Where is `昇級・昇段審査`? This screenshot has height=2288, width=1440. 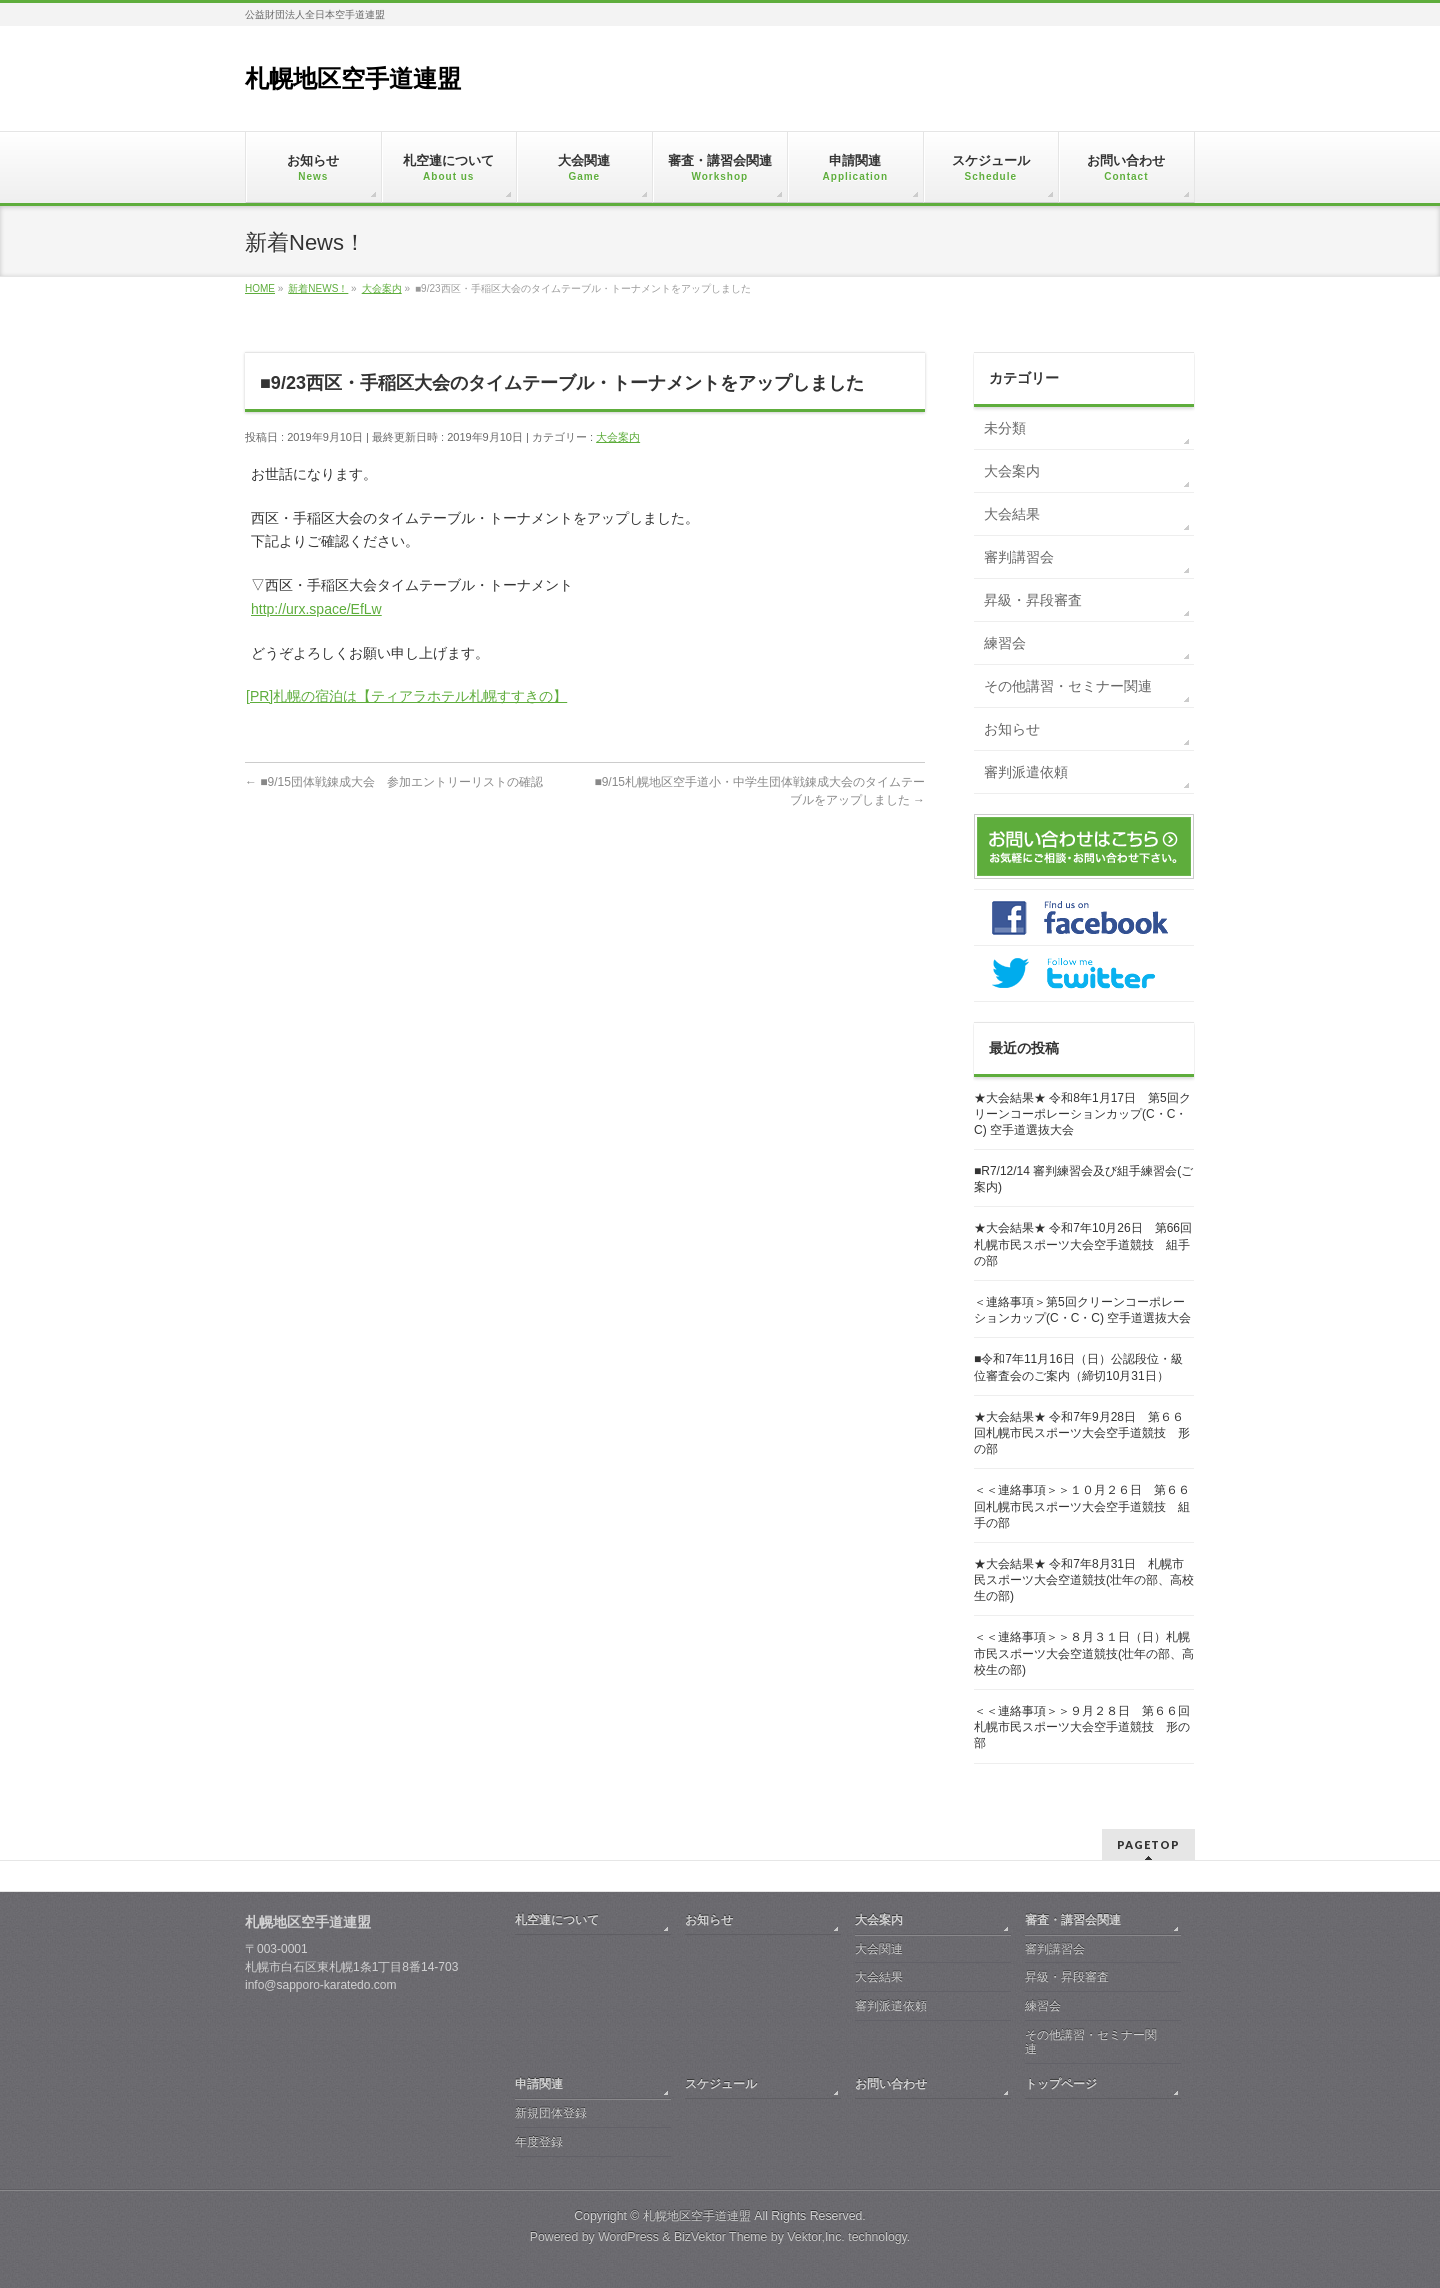 昇級・昇段審査 is located at coordinates (1033, 600).